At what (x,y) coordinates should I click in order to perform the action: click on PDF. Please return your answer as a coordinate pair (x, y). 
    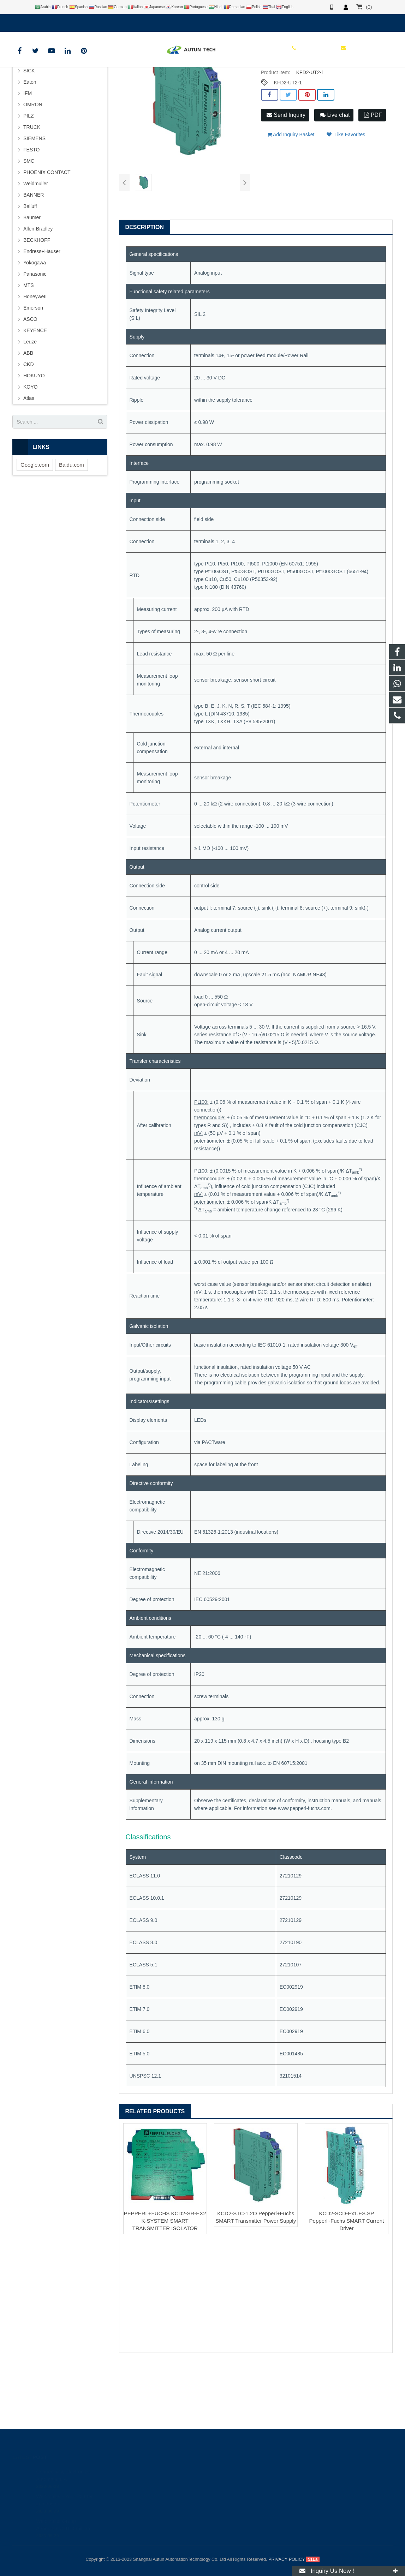
    Looking at the image, I should click on (373, 178).